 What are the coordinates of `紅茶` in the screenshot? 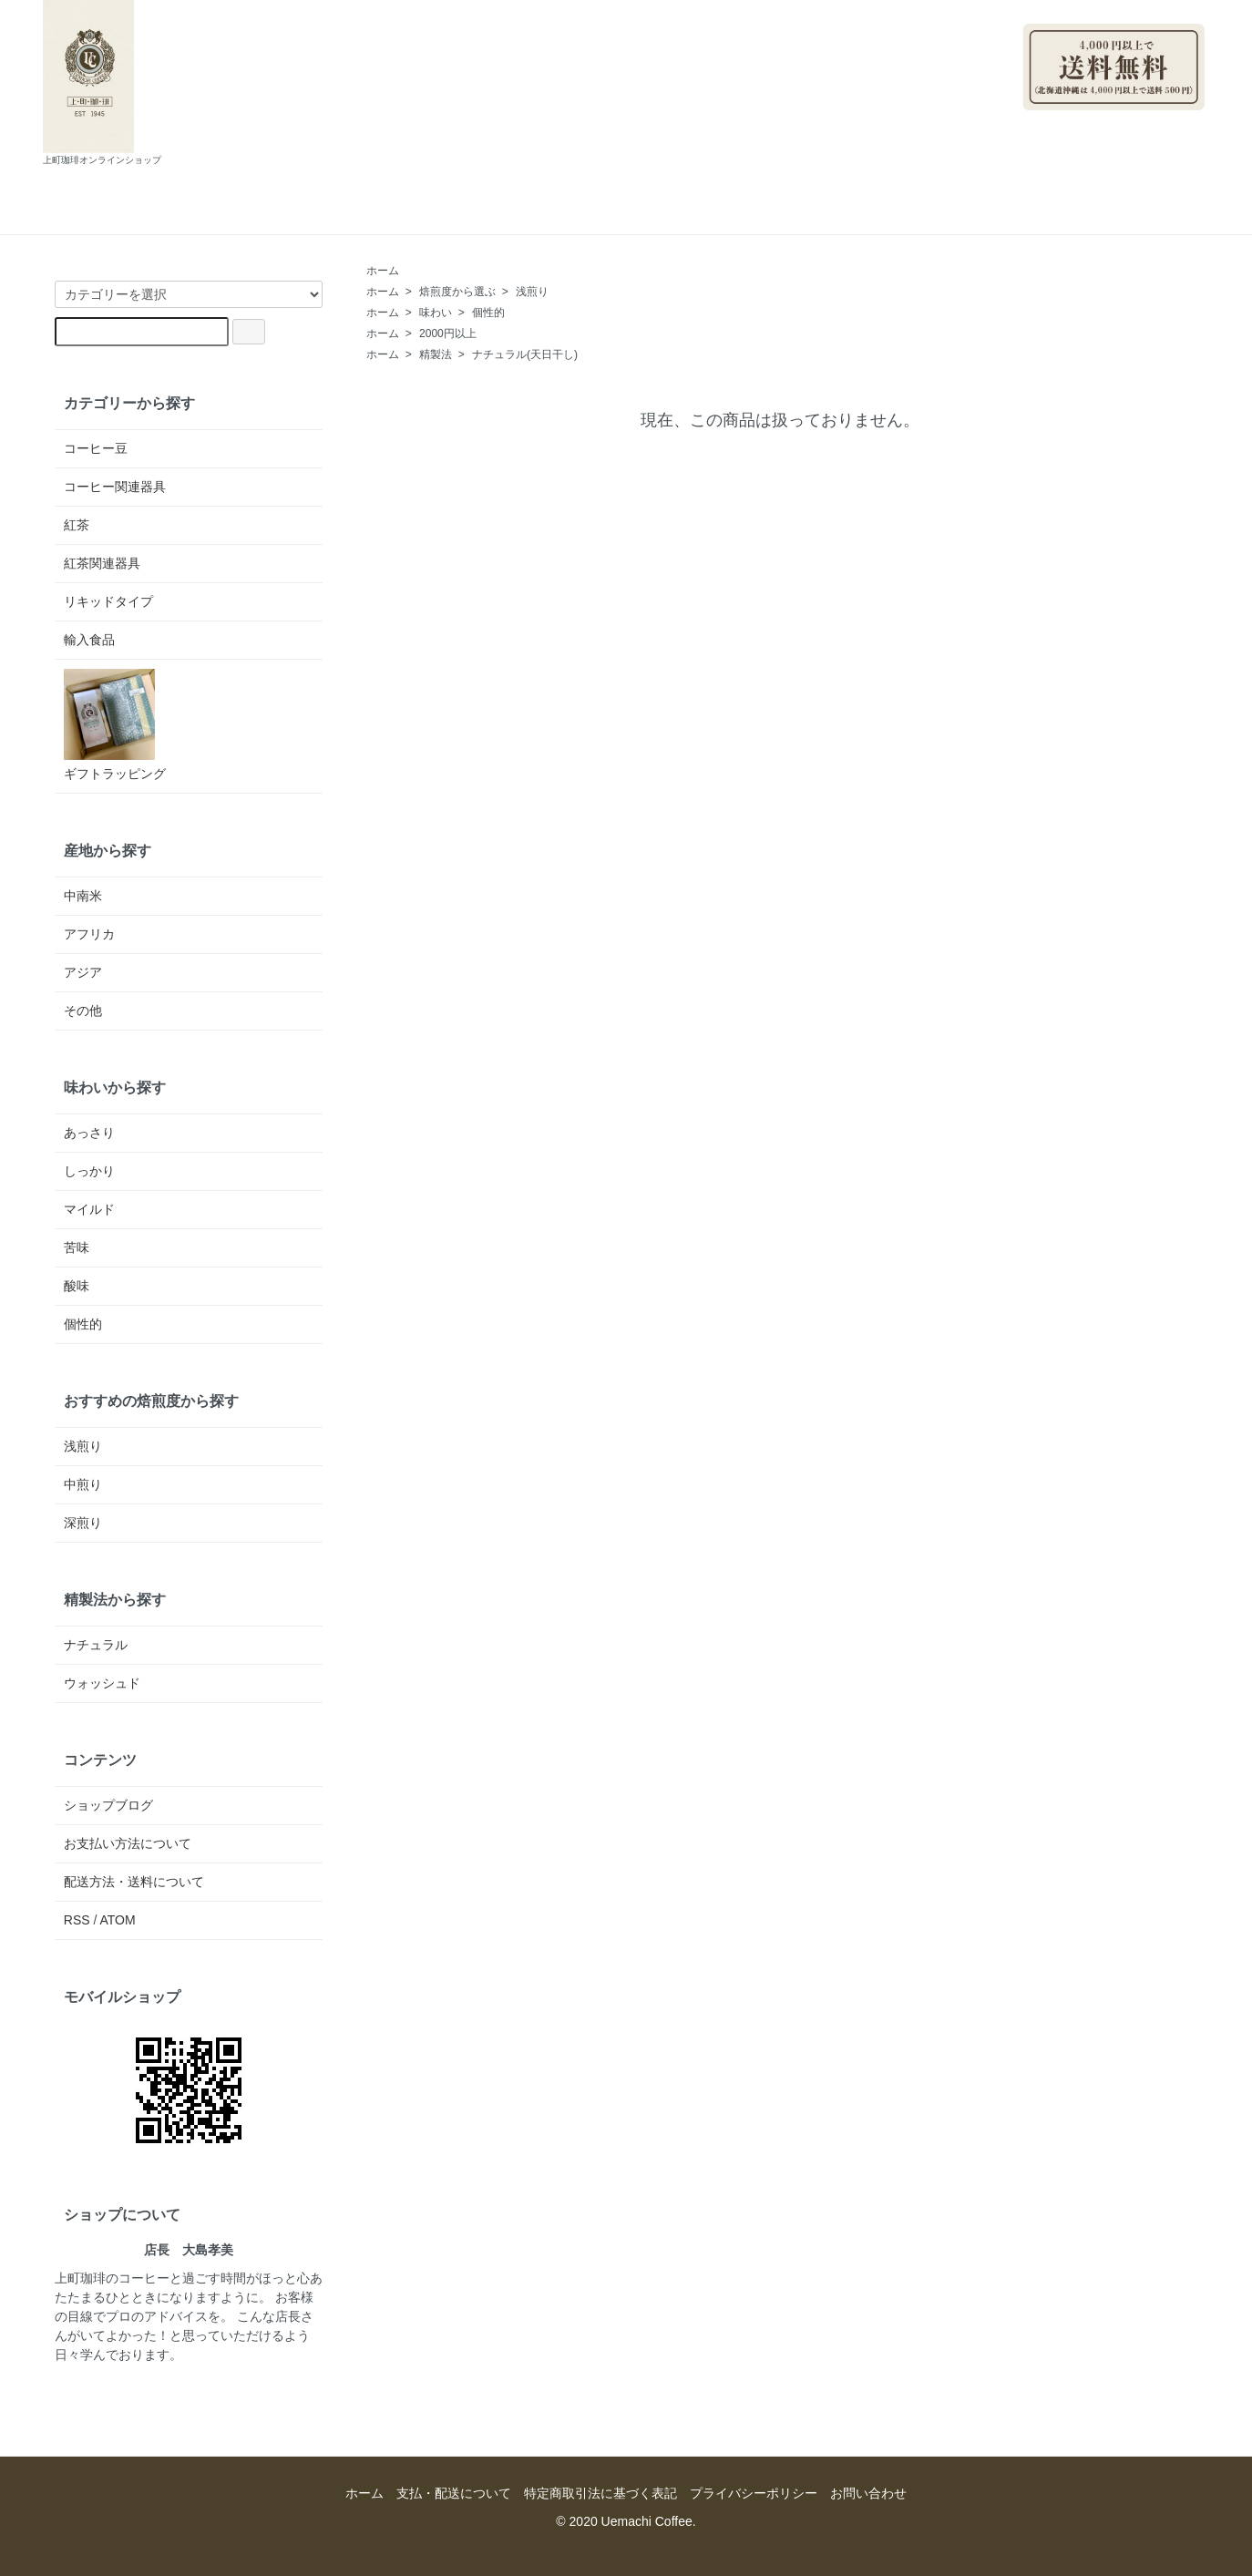 It's located at (76, 525).